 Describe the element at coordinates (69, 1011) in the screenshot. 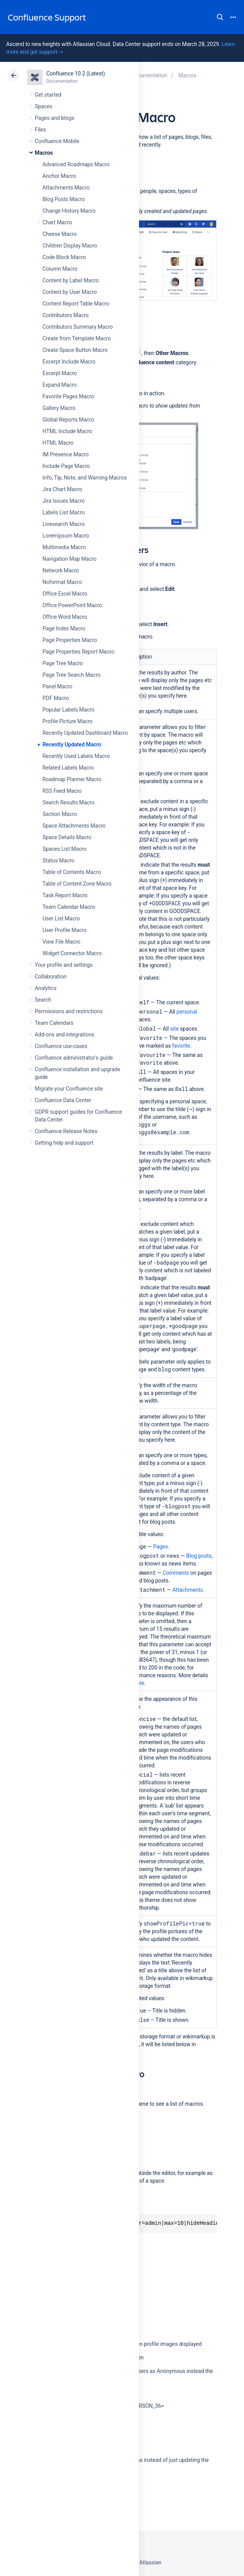

I see `Permissions and restrictions` at that location.